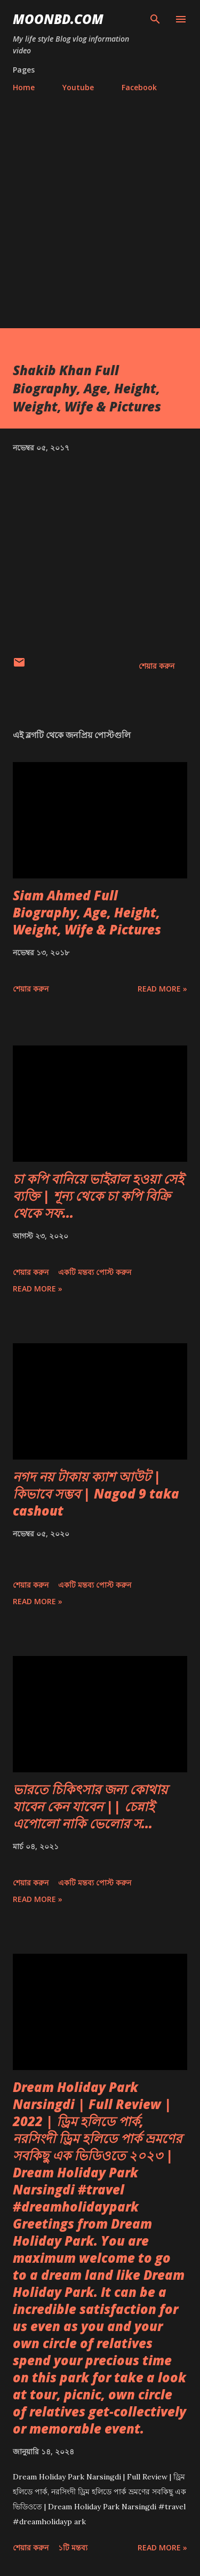 The image size is (200, 2576). Describe the element at coordinates (139, 87) in the screenshot. I see `Facebook` at that location.